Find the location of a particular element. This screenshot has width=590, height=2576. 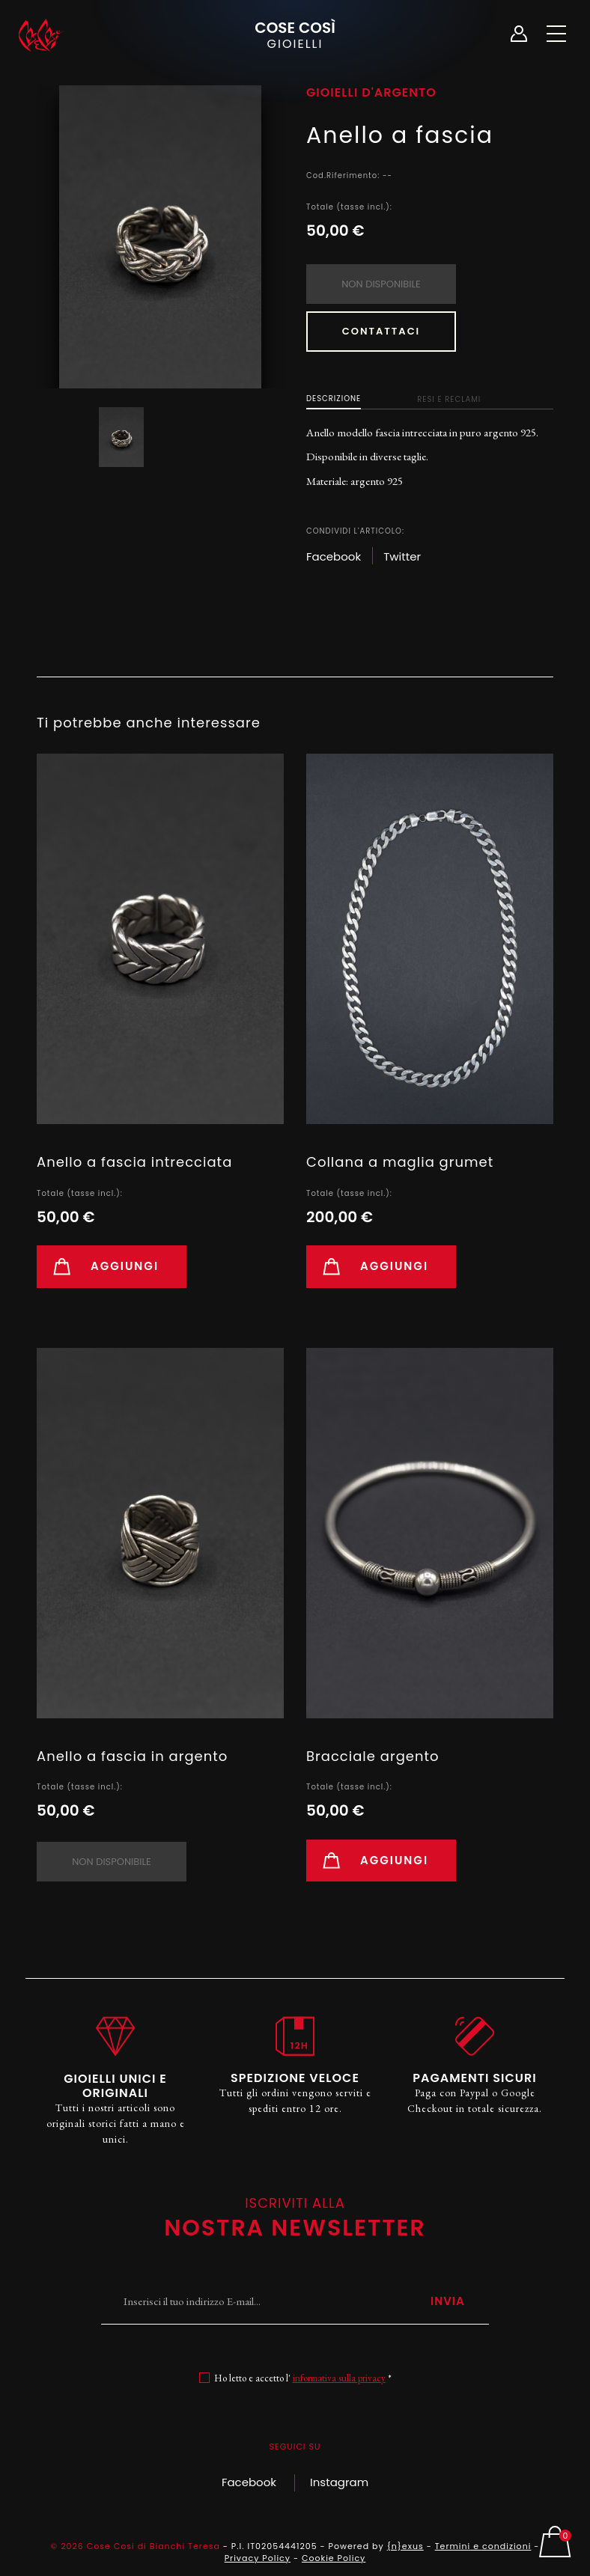

Descrizione [tab] is located at coordinates (333, 398).